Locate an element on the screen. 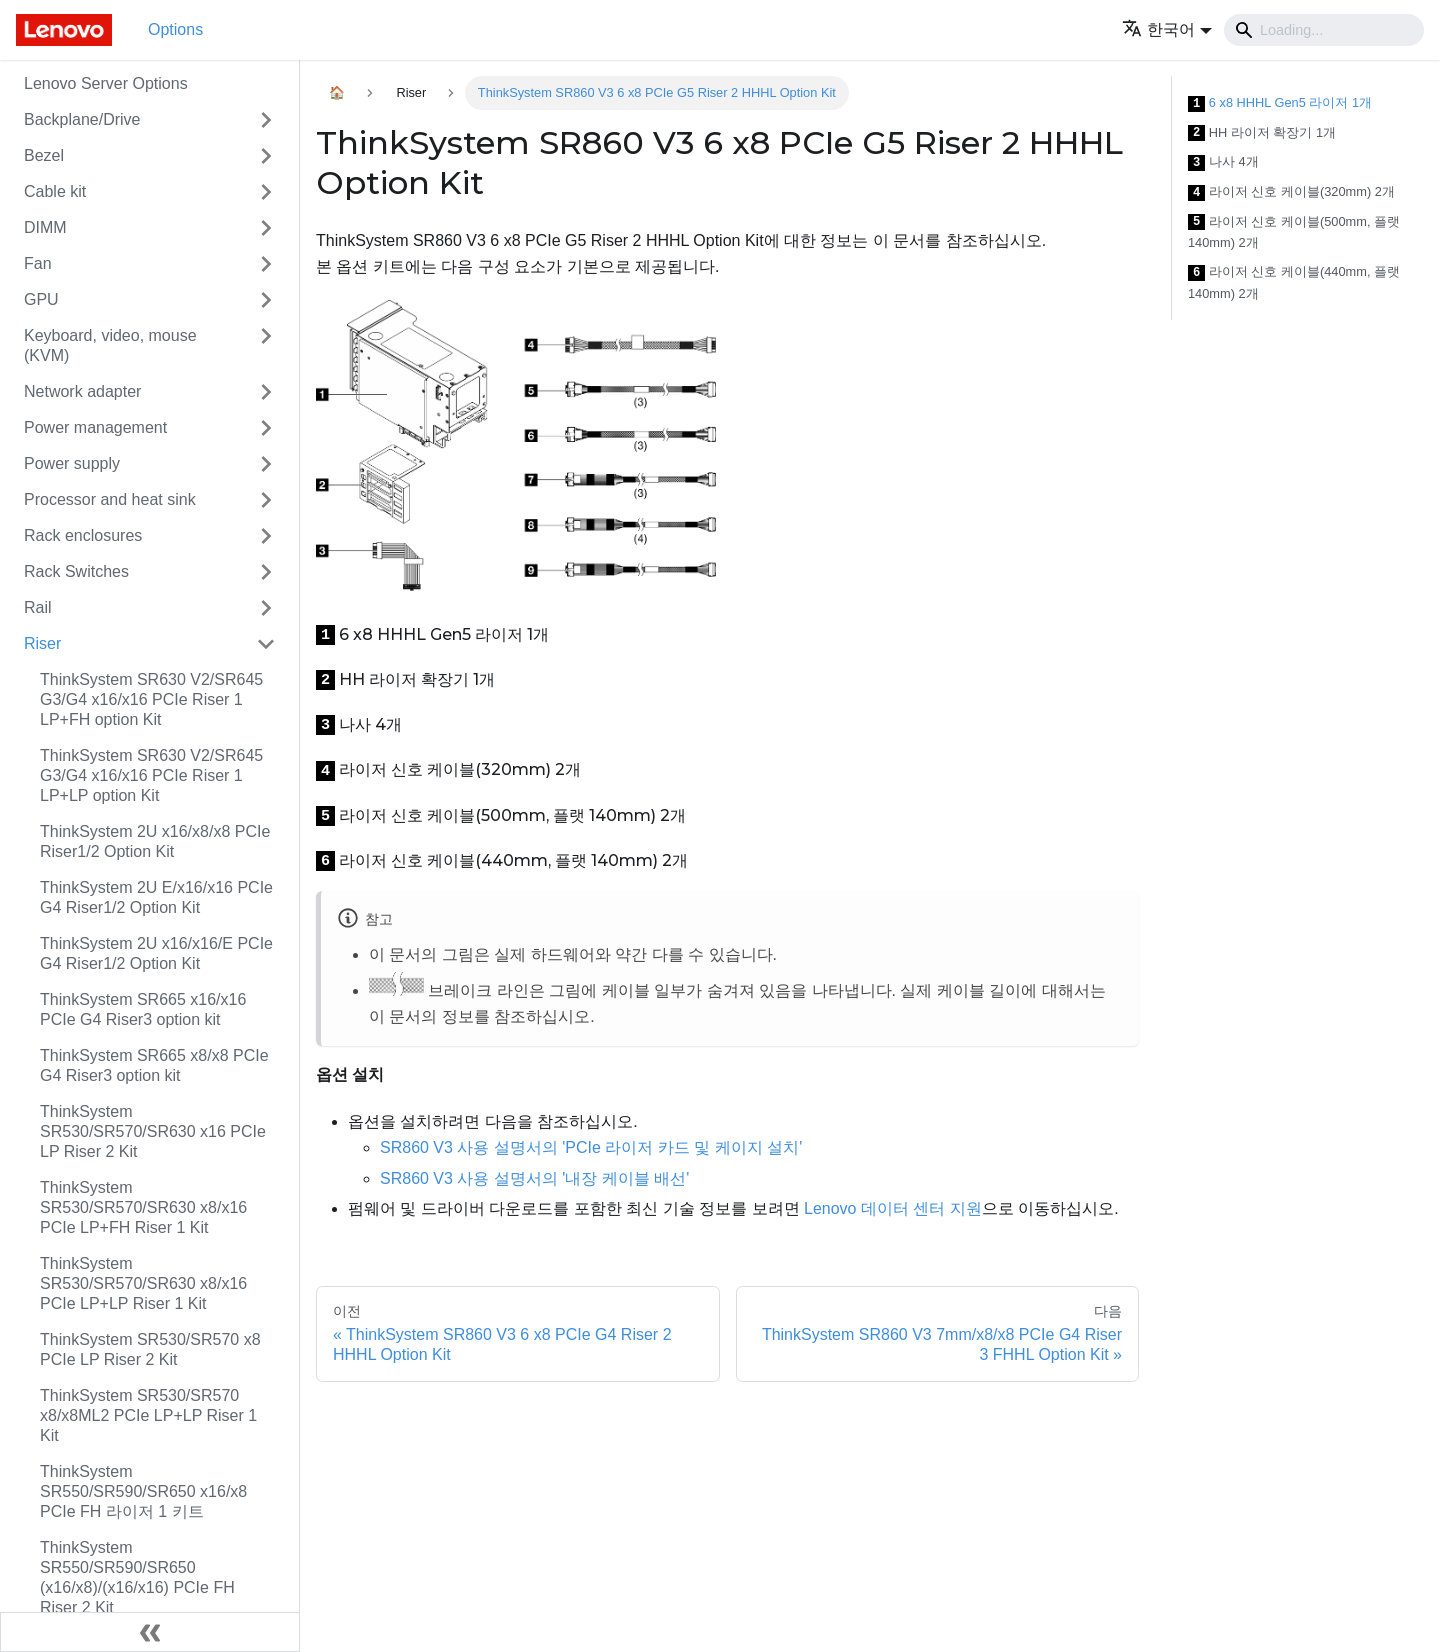 The height and width of the screenshot is (1652, 1440). [접을 수 있는 사이드바 분류 'Fan' 접기(펼치기)] is located at coordinates (266, 264).